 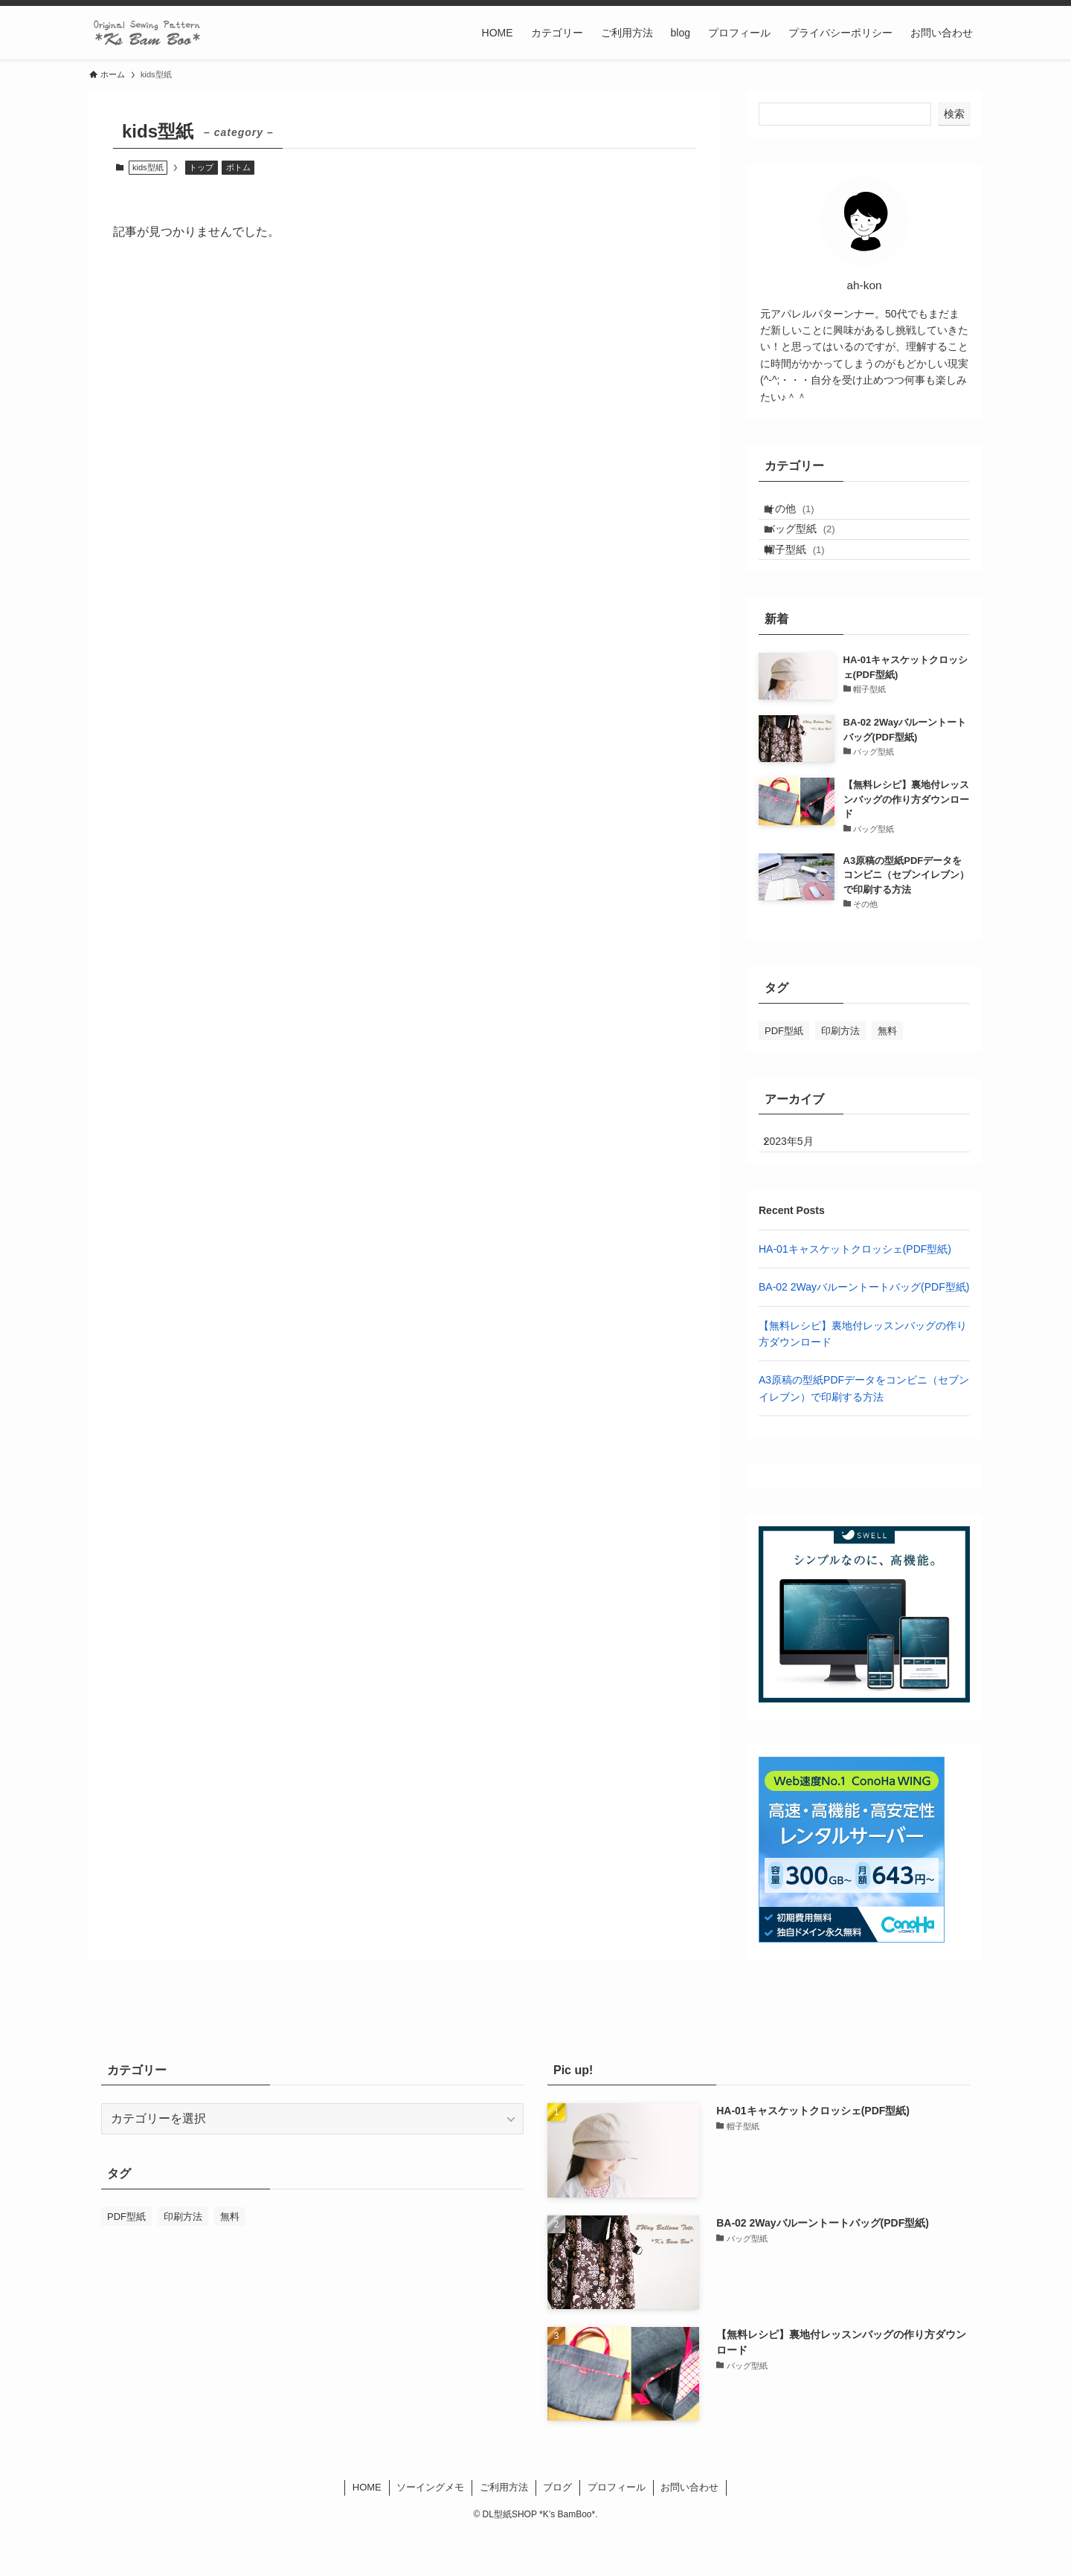 What do you see at coordinates (855, 1291) in the screenshot?
I see `HA-01キャスケットクロッシェ(PDF型紙)` at bounding box center [855, 1291].